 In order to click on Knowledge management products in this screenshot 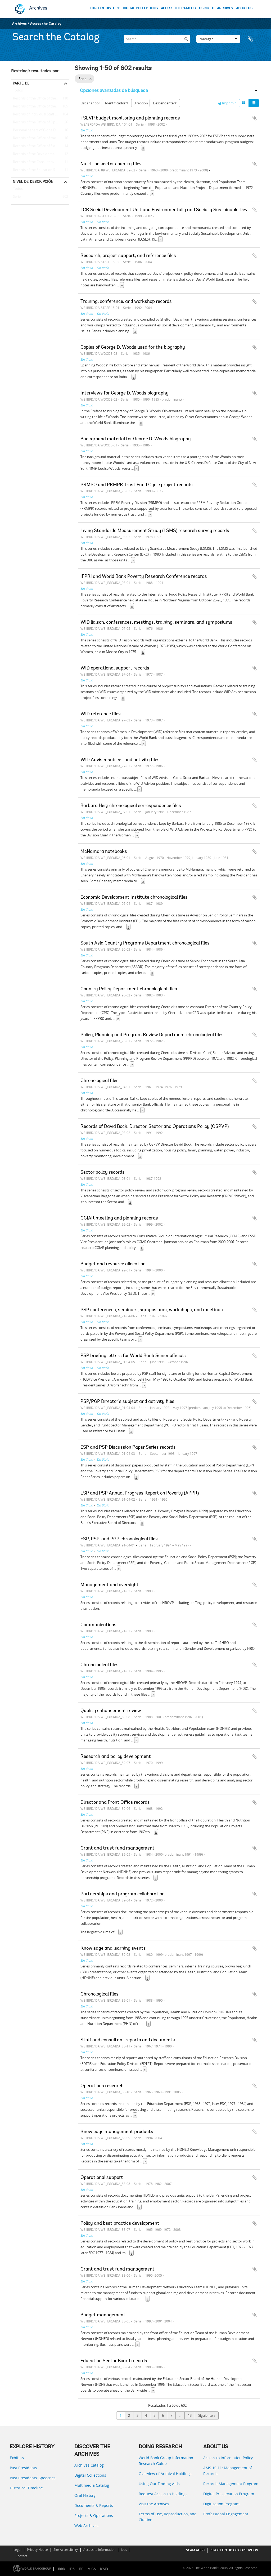, I will do `click(116, 2132)`.